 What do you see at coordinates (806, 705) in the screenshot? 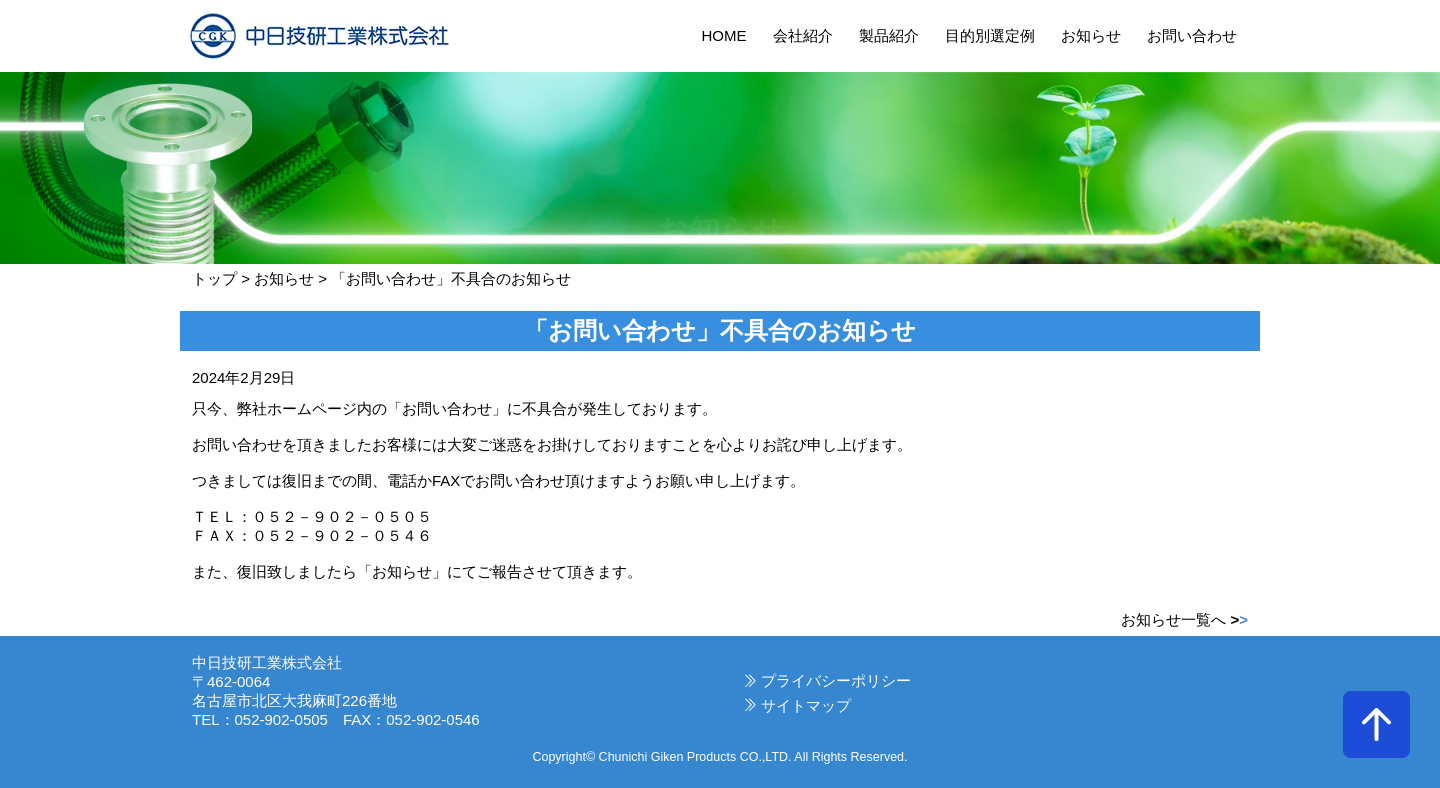
I see `サイトマップ` at bounding box center [806, 705].